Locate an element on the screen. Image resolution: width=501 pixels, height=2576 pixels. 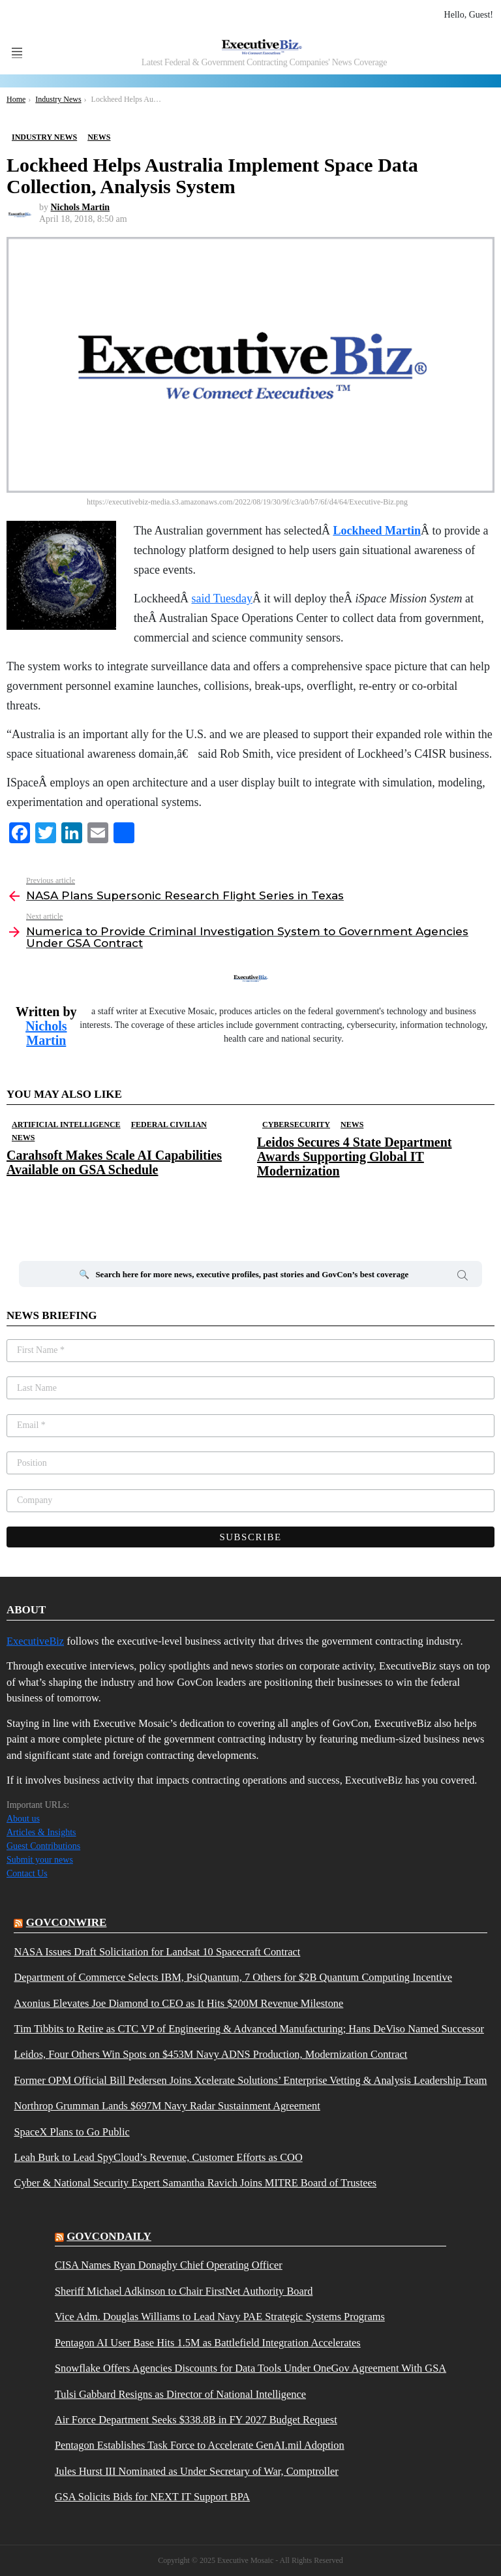
Tulsi Gabbard Resigns as Director of National Intelligence is located at coordinates (180, 2394).